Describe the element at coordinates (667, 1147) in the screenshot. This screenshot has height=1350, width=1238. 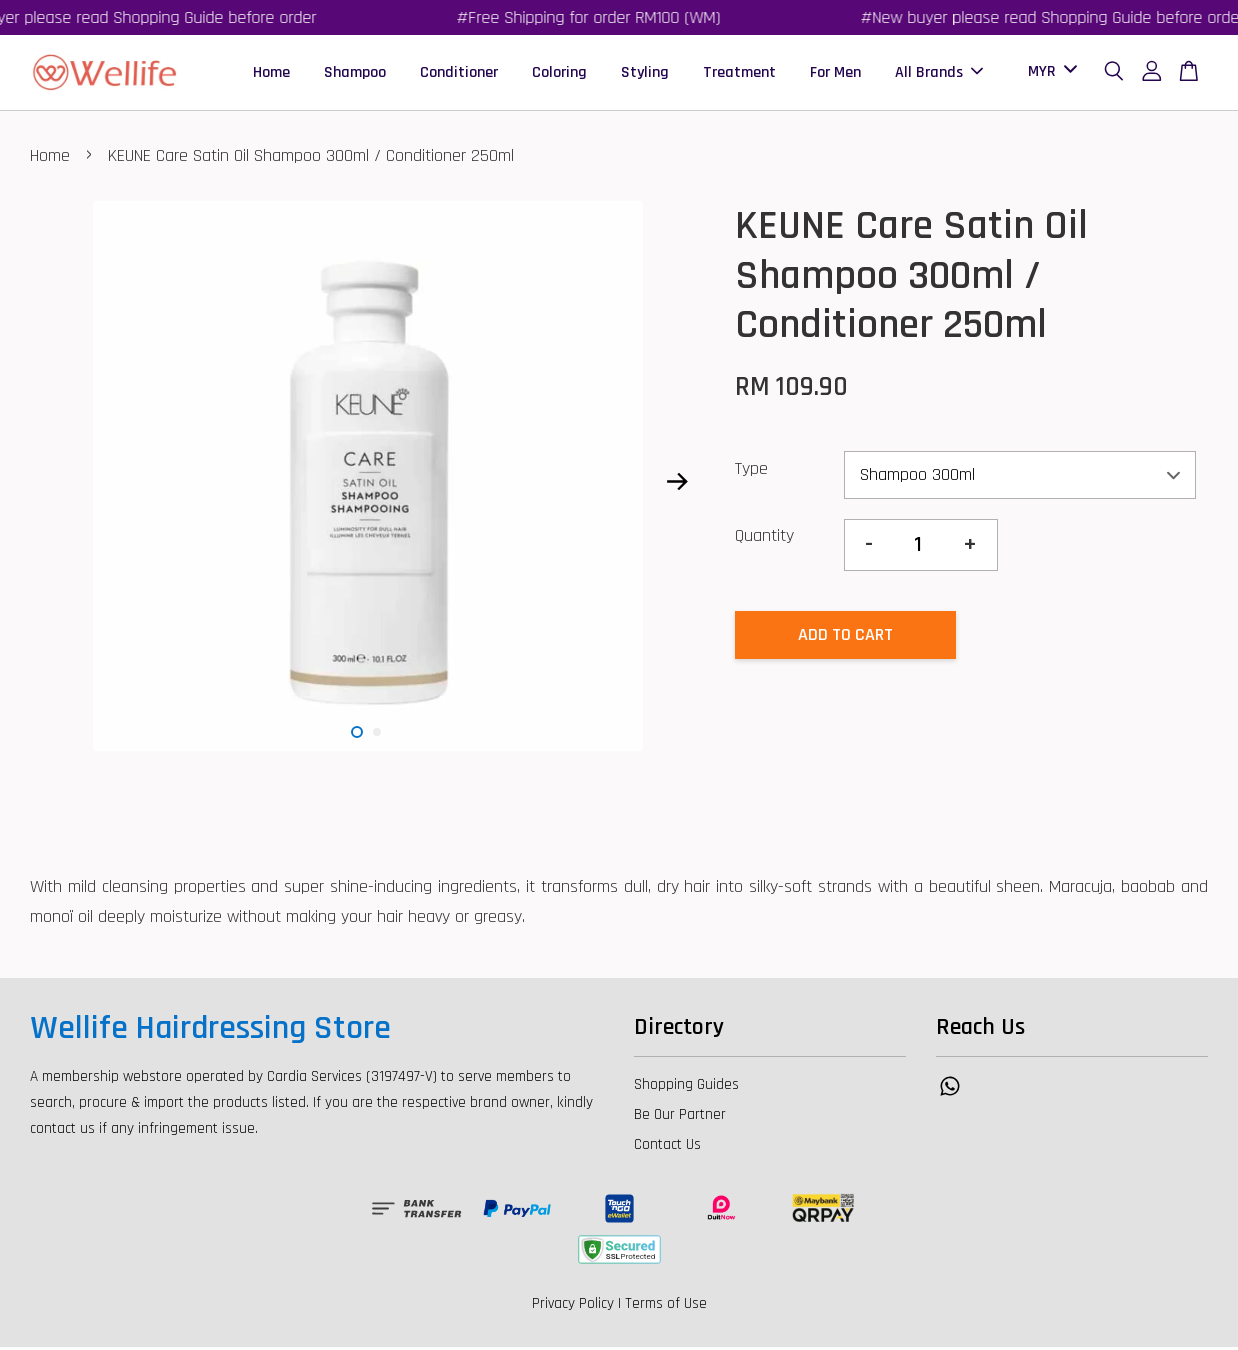
I see `Contact Us` at that location.